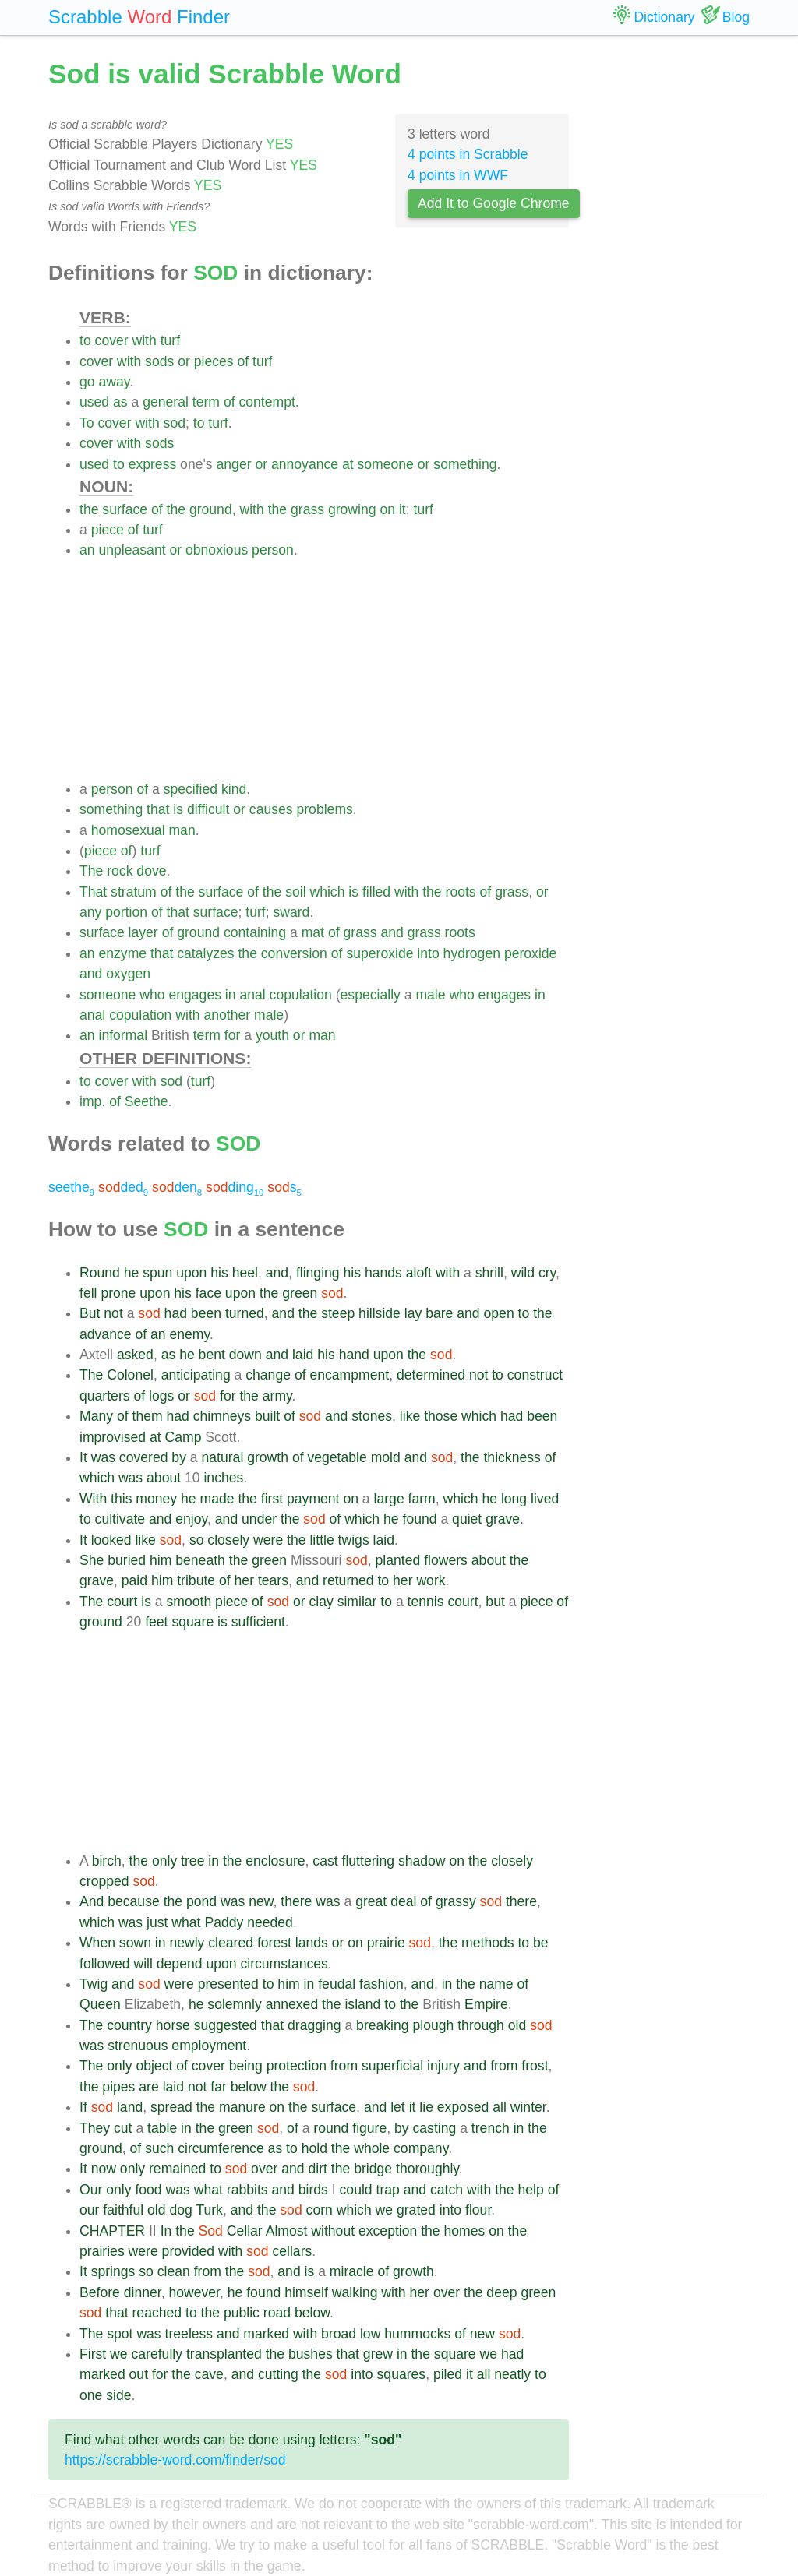 The image size is (798, 2576). I want to click on cry, so click(547, 1273).